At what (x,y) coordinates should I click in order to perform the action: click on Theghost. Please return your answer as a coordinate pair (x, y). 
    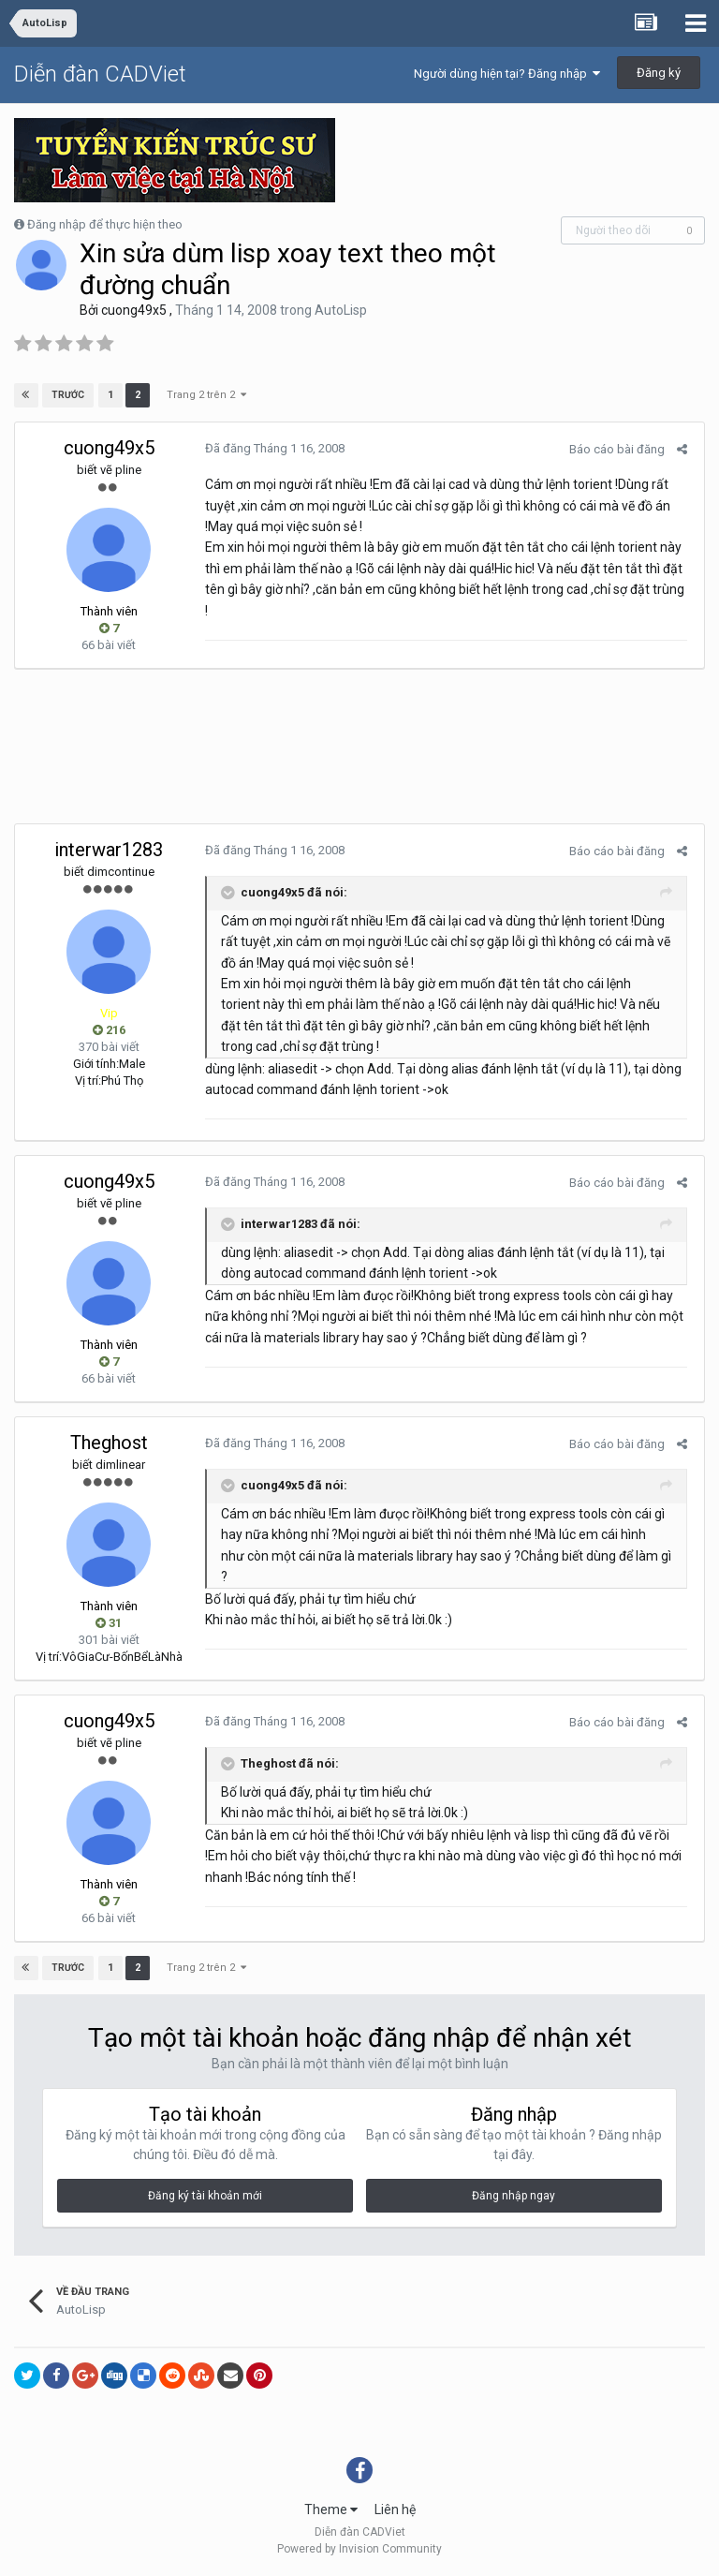
    Looking at the image, I should click on (109, 1442).